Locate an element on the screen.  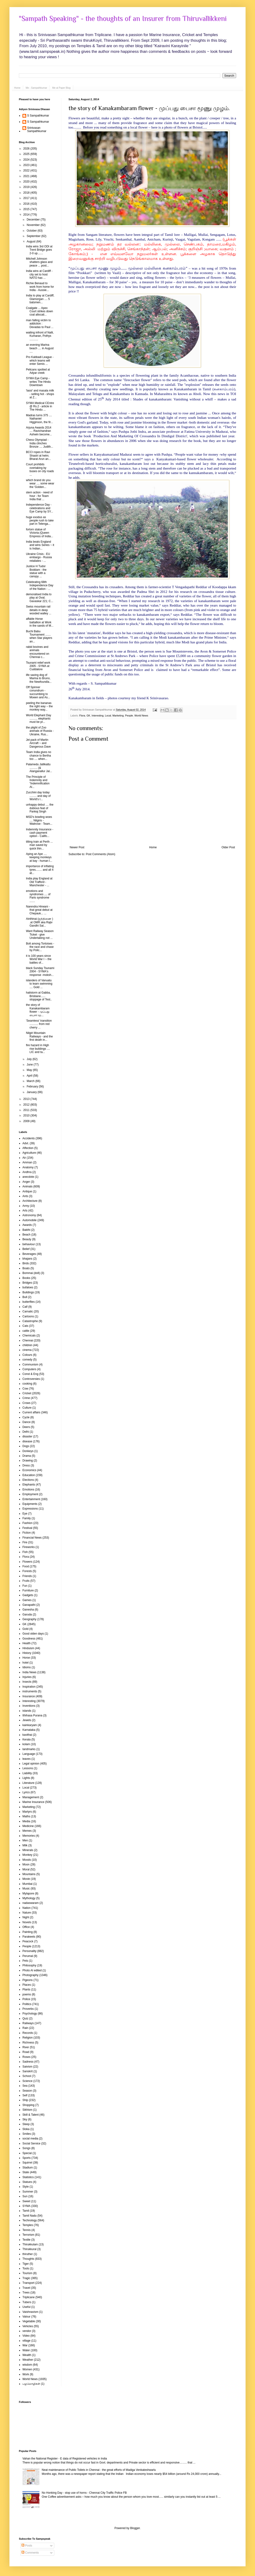
The Principle of Indemnity and “Indemnification Al... is located at coordinates (38, 782).